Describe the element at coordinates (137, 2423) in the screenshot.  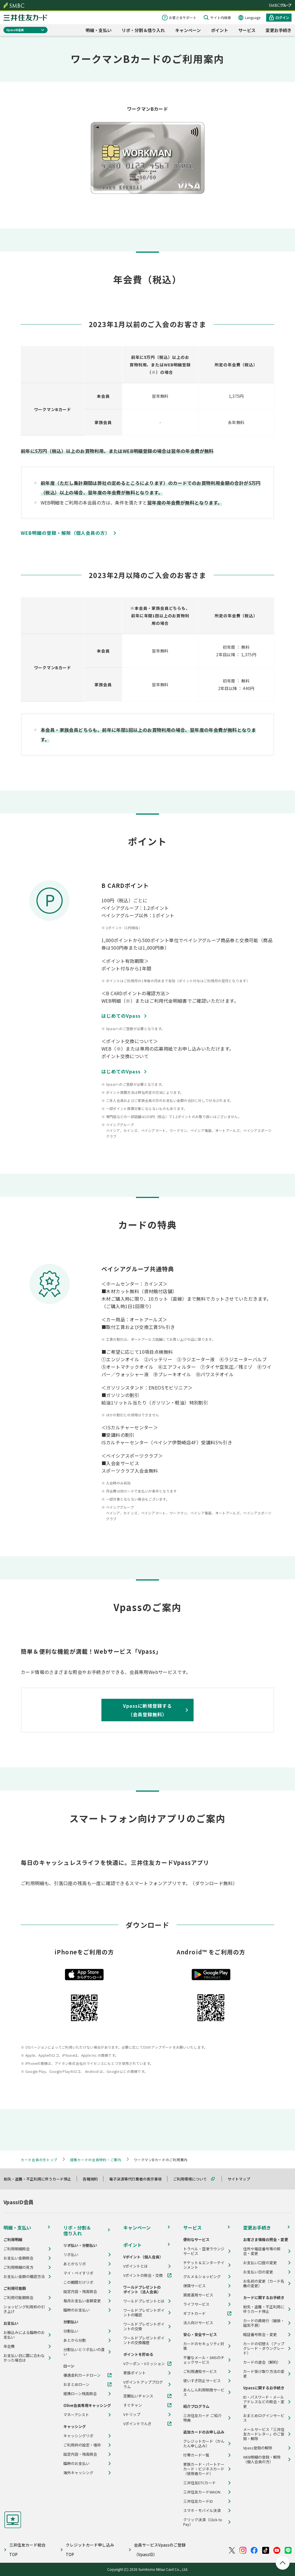
I see `Vポイントでんき` at that location.